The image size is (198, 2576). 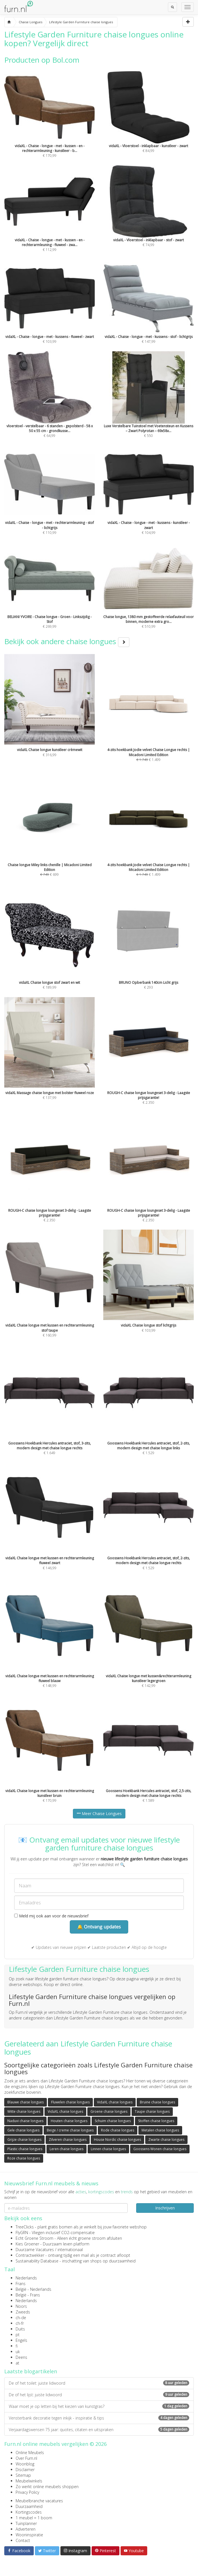 I want to click on Woonblog, so click(x=25, y=2464).